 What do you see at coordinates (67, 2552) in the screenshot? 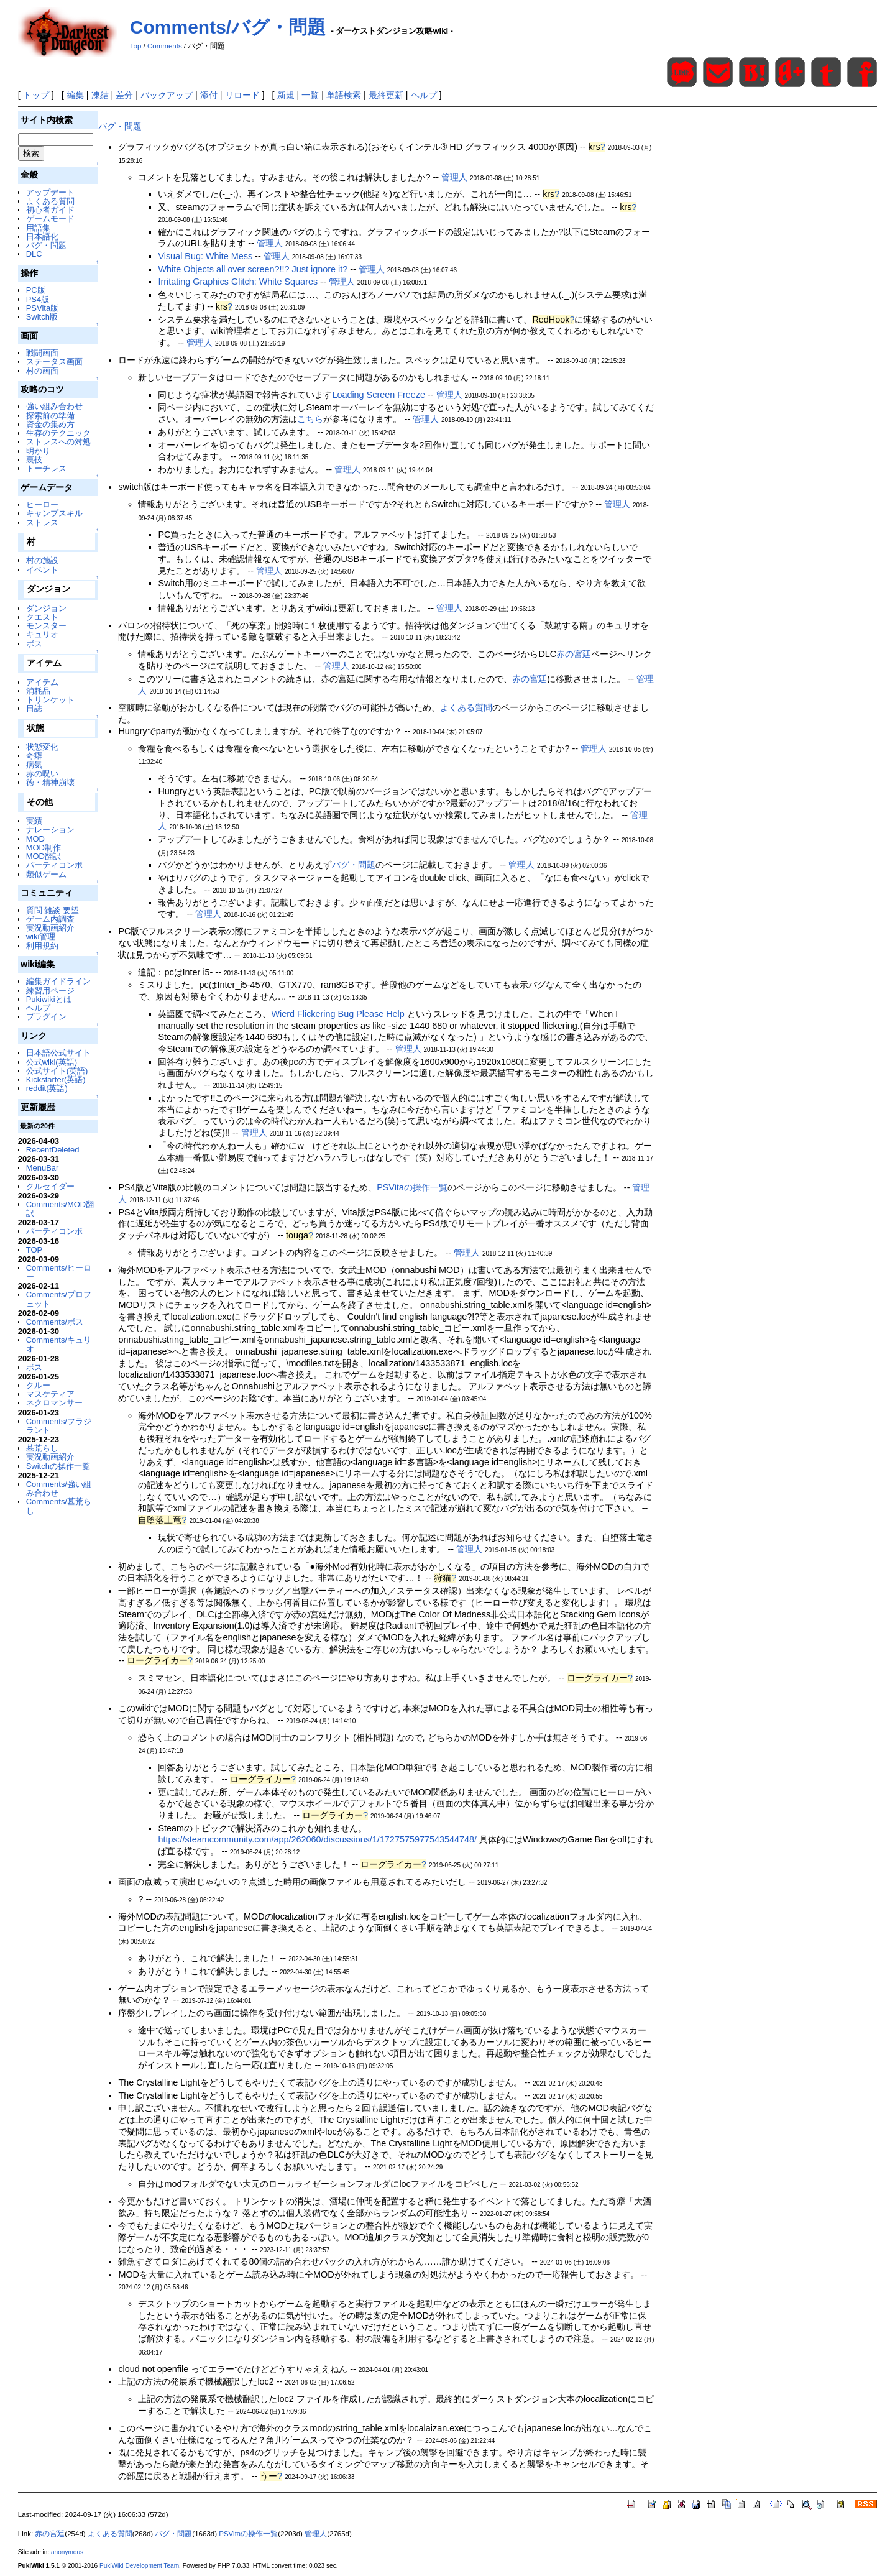
I see `anonymous` at bounding box center [67, 2552].